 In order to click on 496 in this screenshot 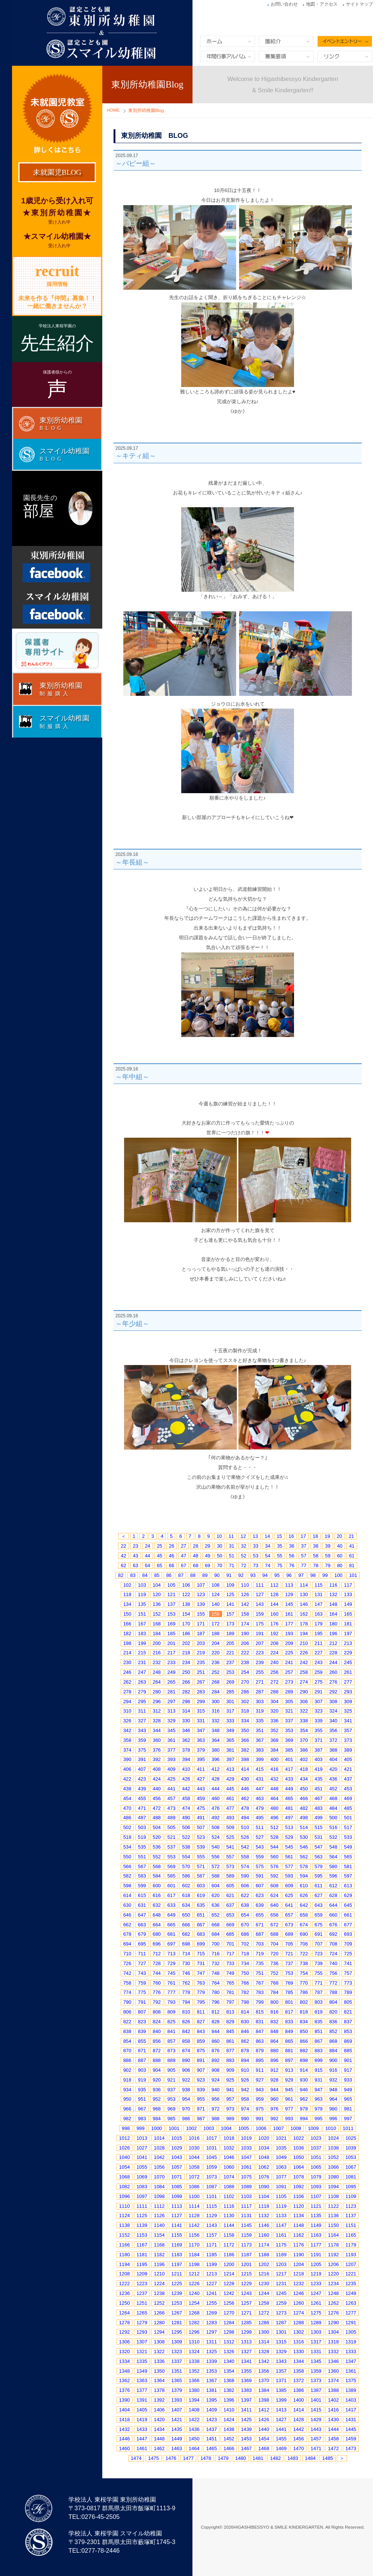, I will do `click(274, 1817)`.